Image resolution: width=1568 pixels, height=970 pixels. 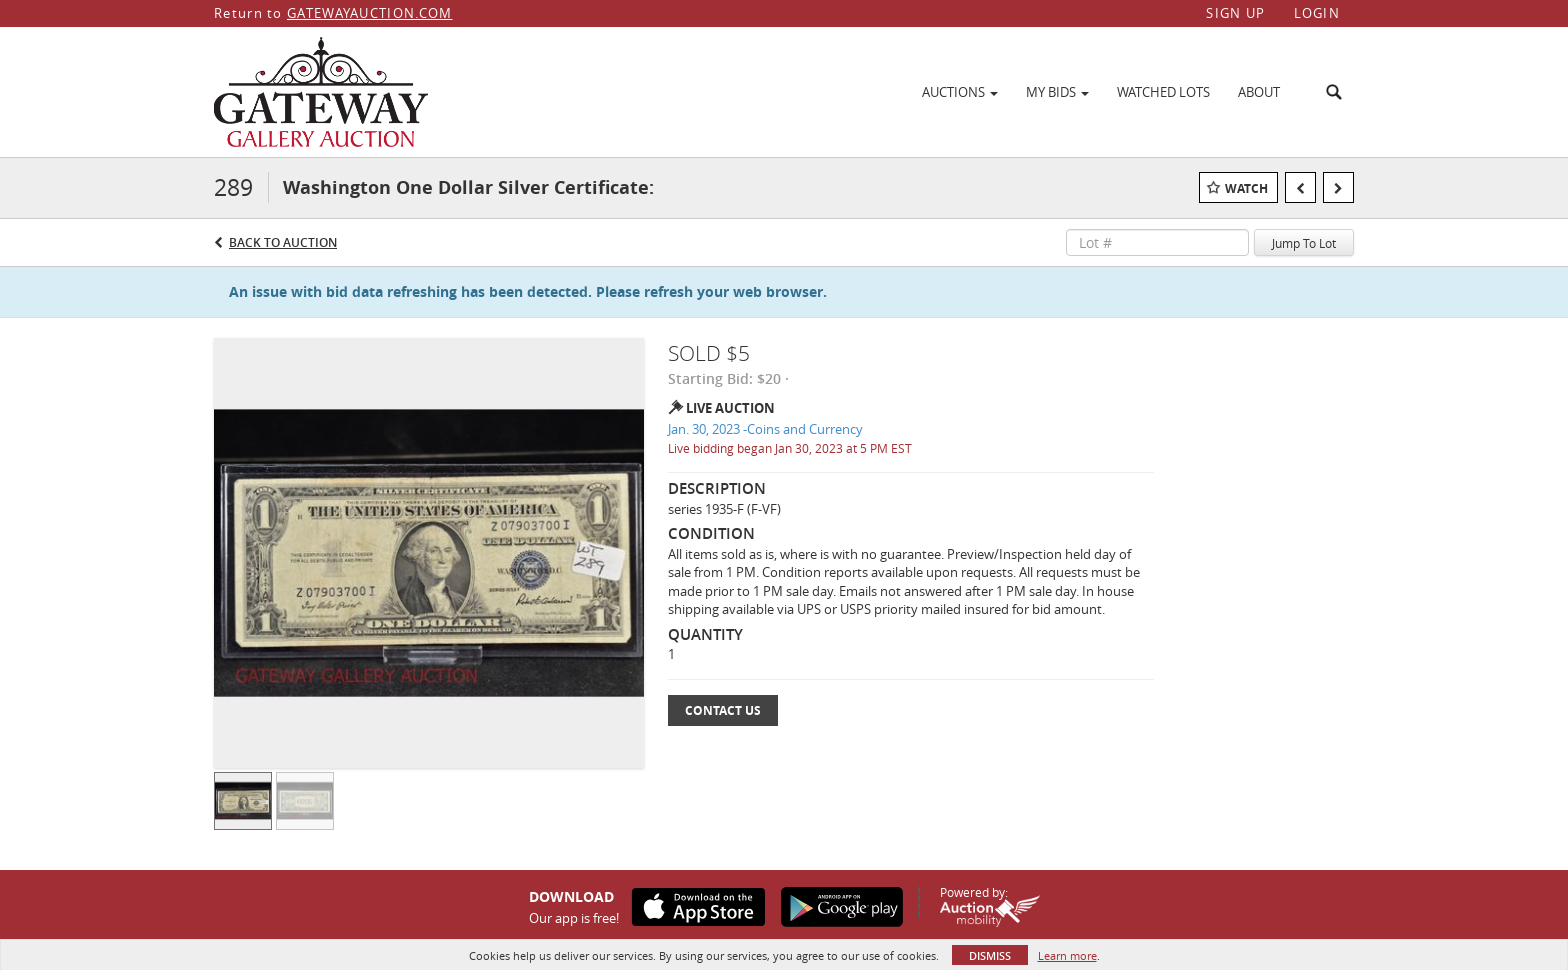 What do you see at coordinates (1246, 188) in the screenshot?
I see `Watch` at bounding box center [1246, 188].